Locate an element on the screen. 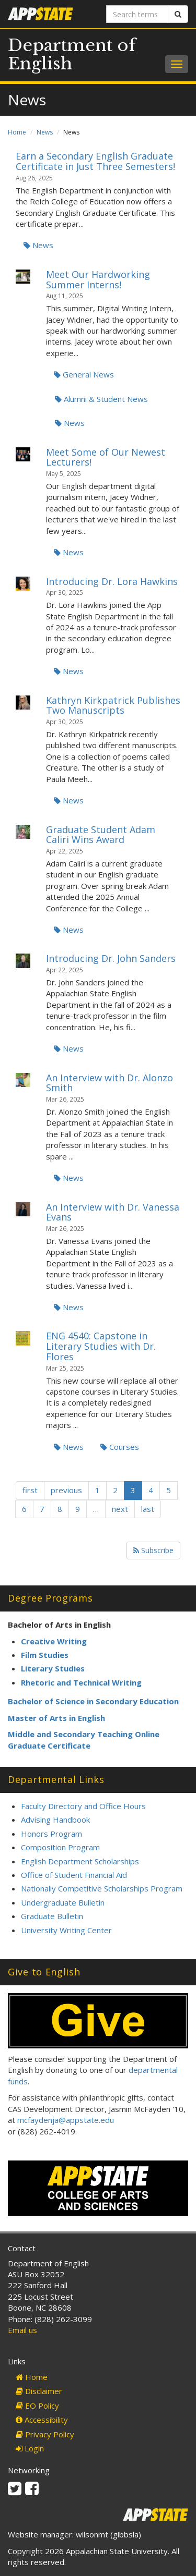 The image size is (196, 2576). Home is located at coordinates (17, 132).